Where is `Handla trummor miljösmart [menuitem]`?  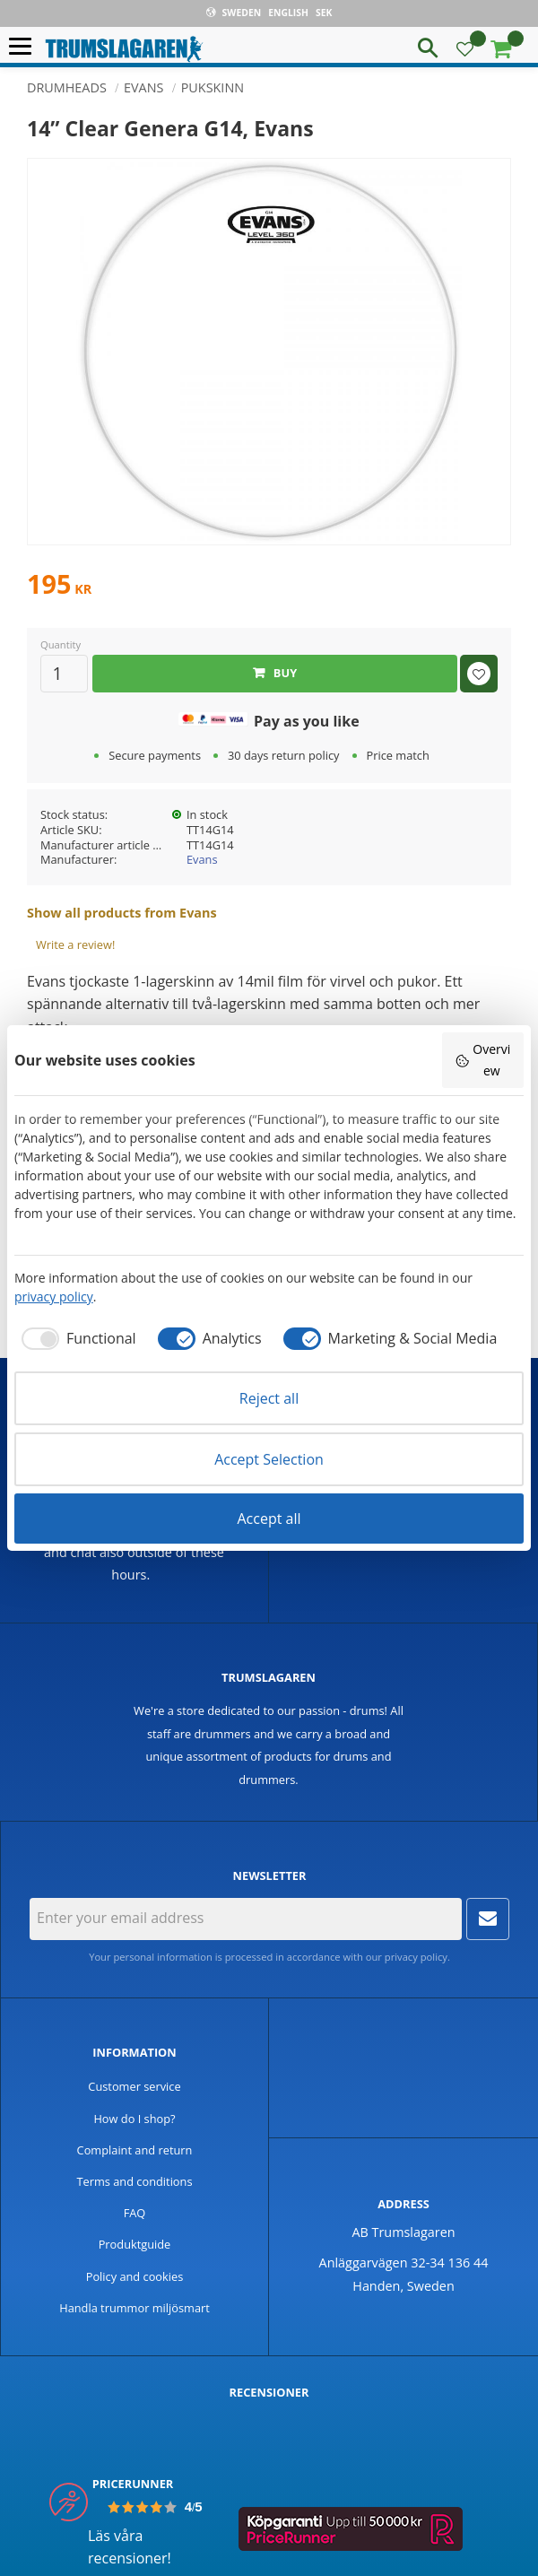 Handla trummor miljösmart [menuitem] is located at coordinates (134, 2308).